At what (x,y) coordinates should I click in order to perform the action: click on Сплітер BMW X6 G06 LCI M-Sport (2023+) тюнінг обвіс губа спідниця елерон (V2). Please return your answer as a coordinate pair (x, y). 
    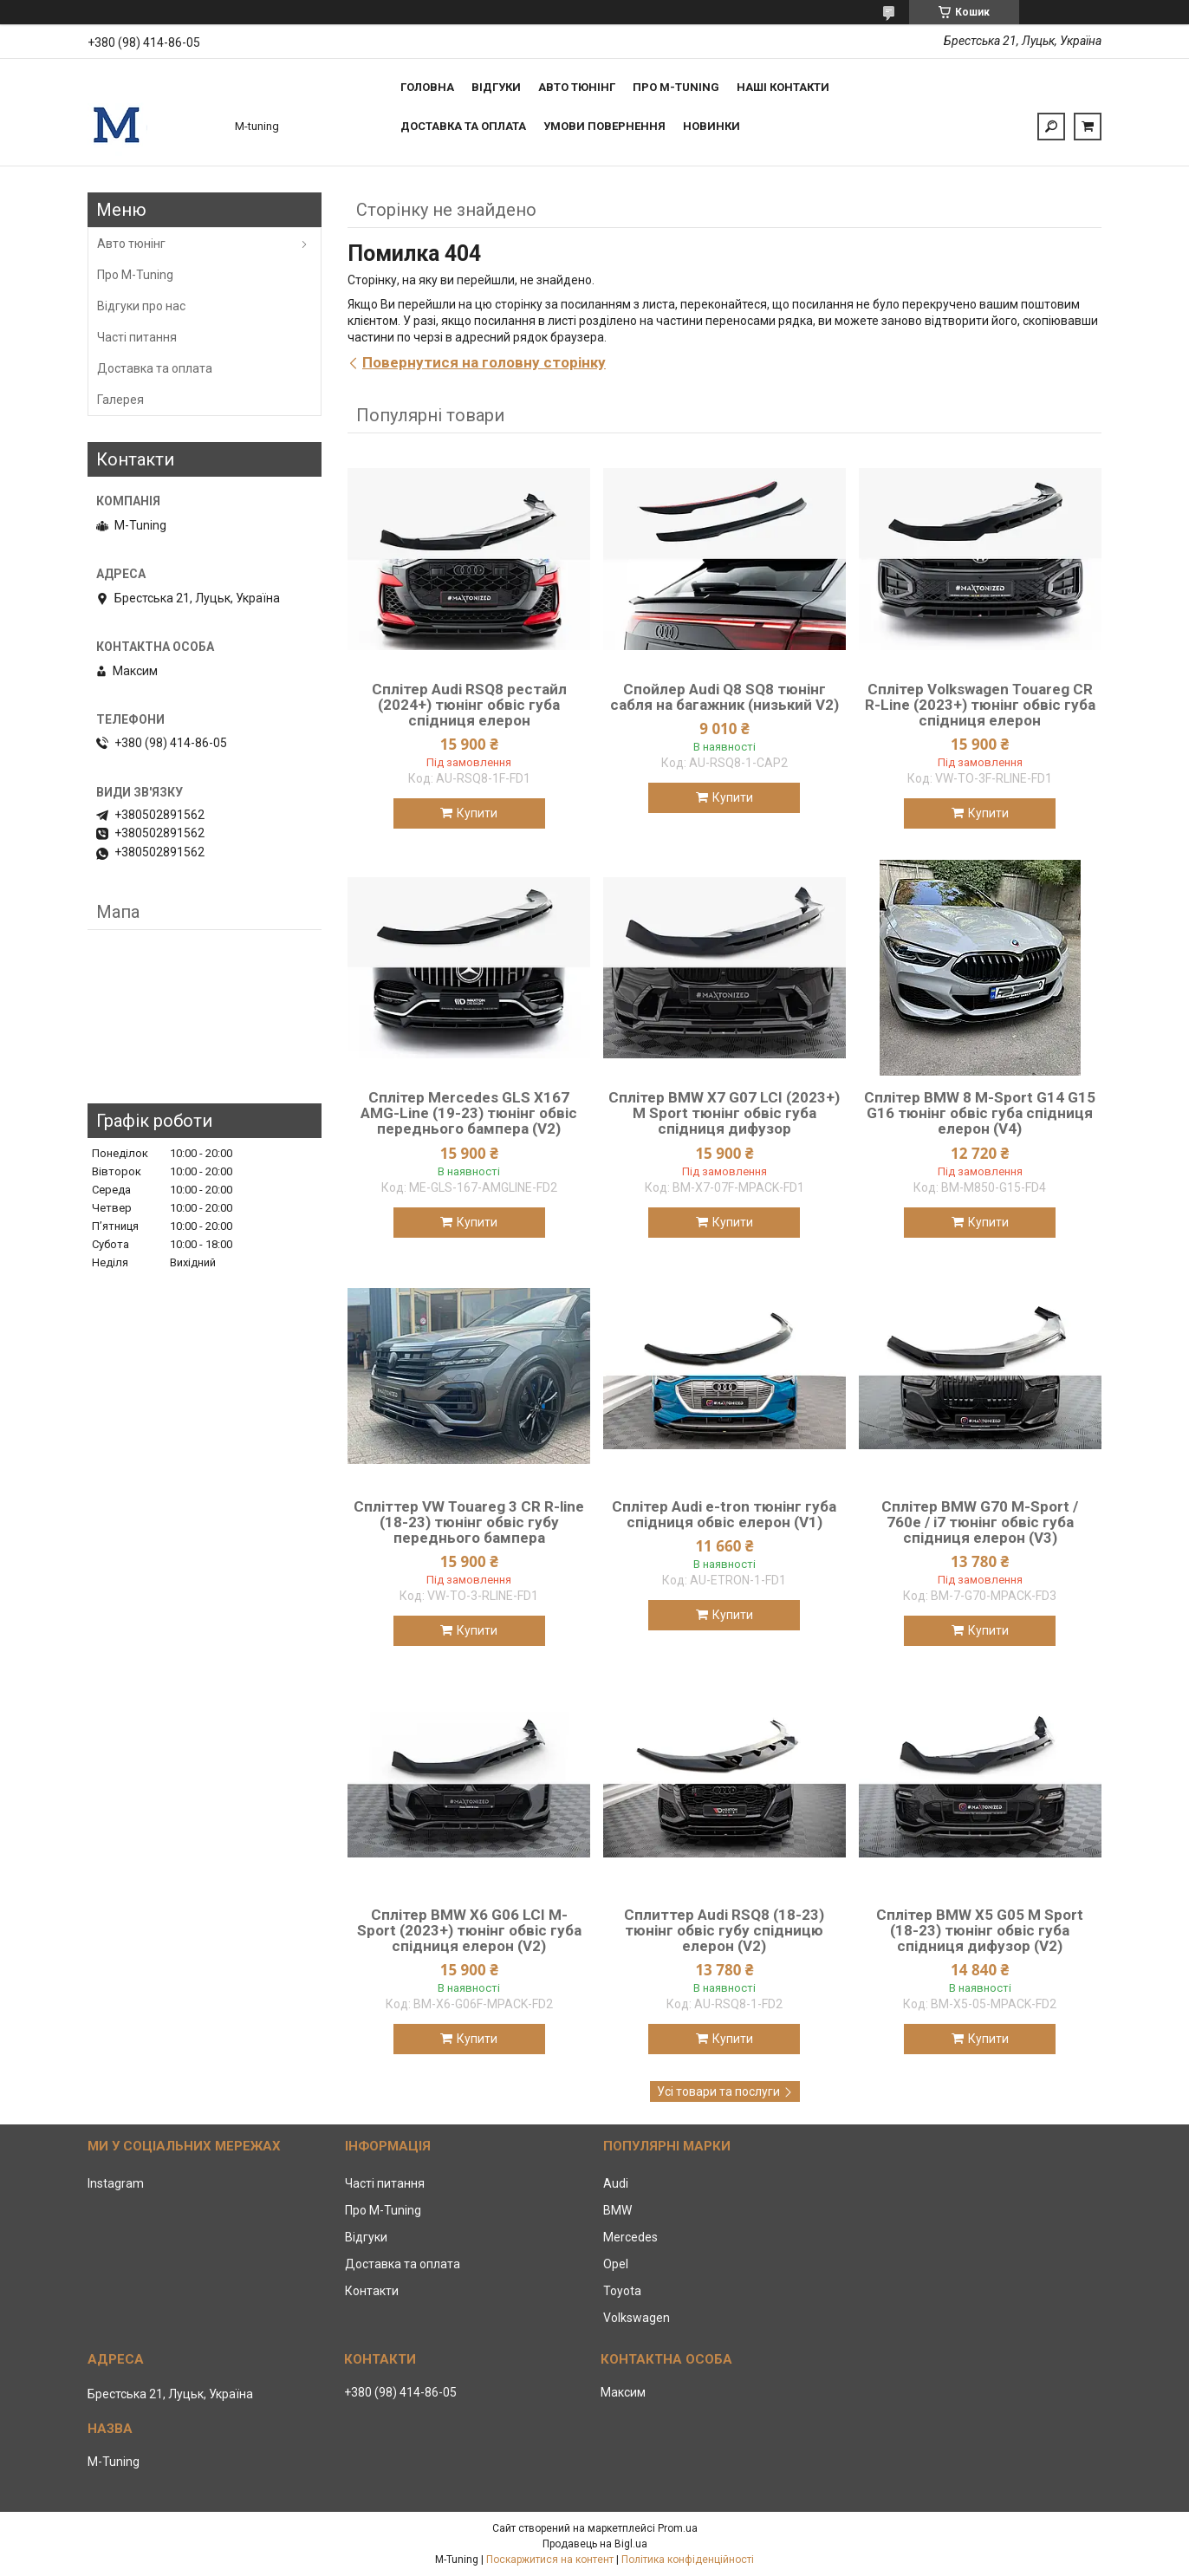
    Looking at the image, I should click on (469, 1930).